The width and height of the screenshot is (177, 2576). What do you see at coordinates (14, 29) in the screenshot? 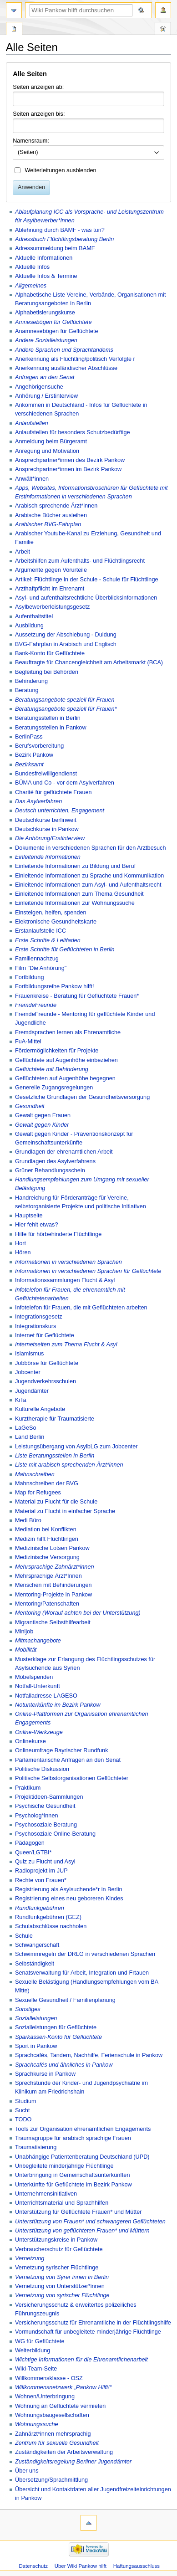
I see `Spezialseite` at bounding box center [14, 29].